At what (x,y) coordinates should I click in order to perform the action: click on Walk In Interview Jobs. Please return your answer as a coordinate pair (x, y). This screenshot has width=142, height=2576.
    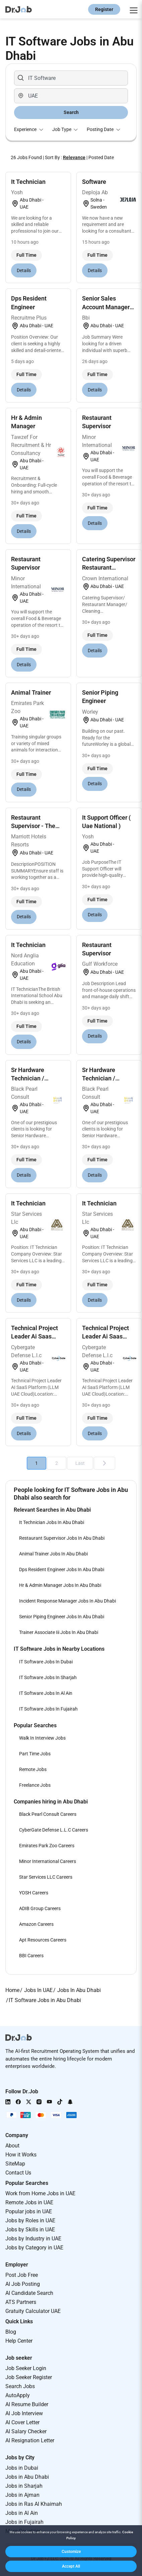
    Looking at the image, I should click on (42, 1738).